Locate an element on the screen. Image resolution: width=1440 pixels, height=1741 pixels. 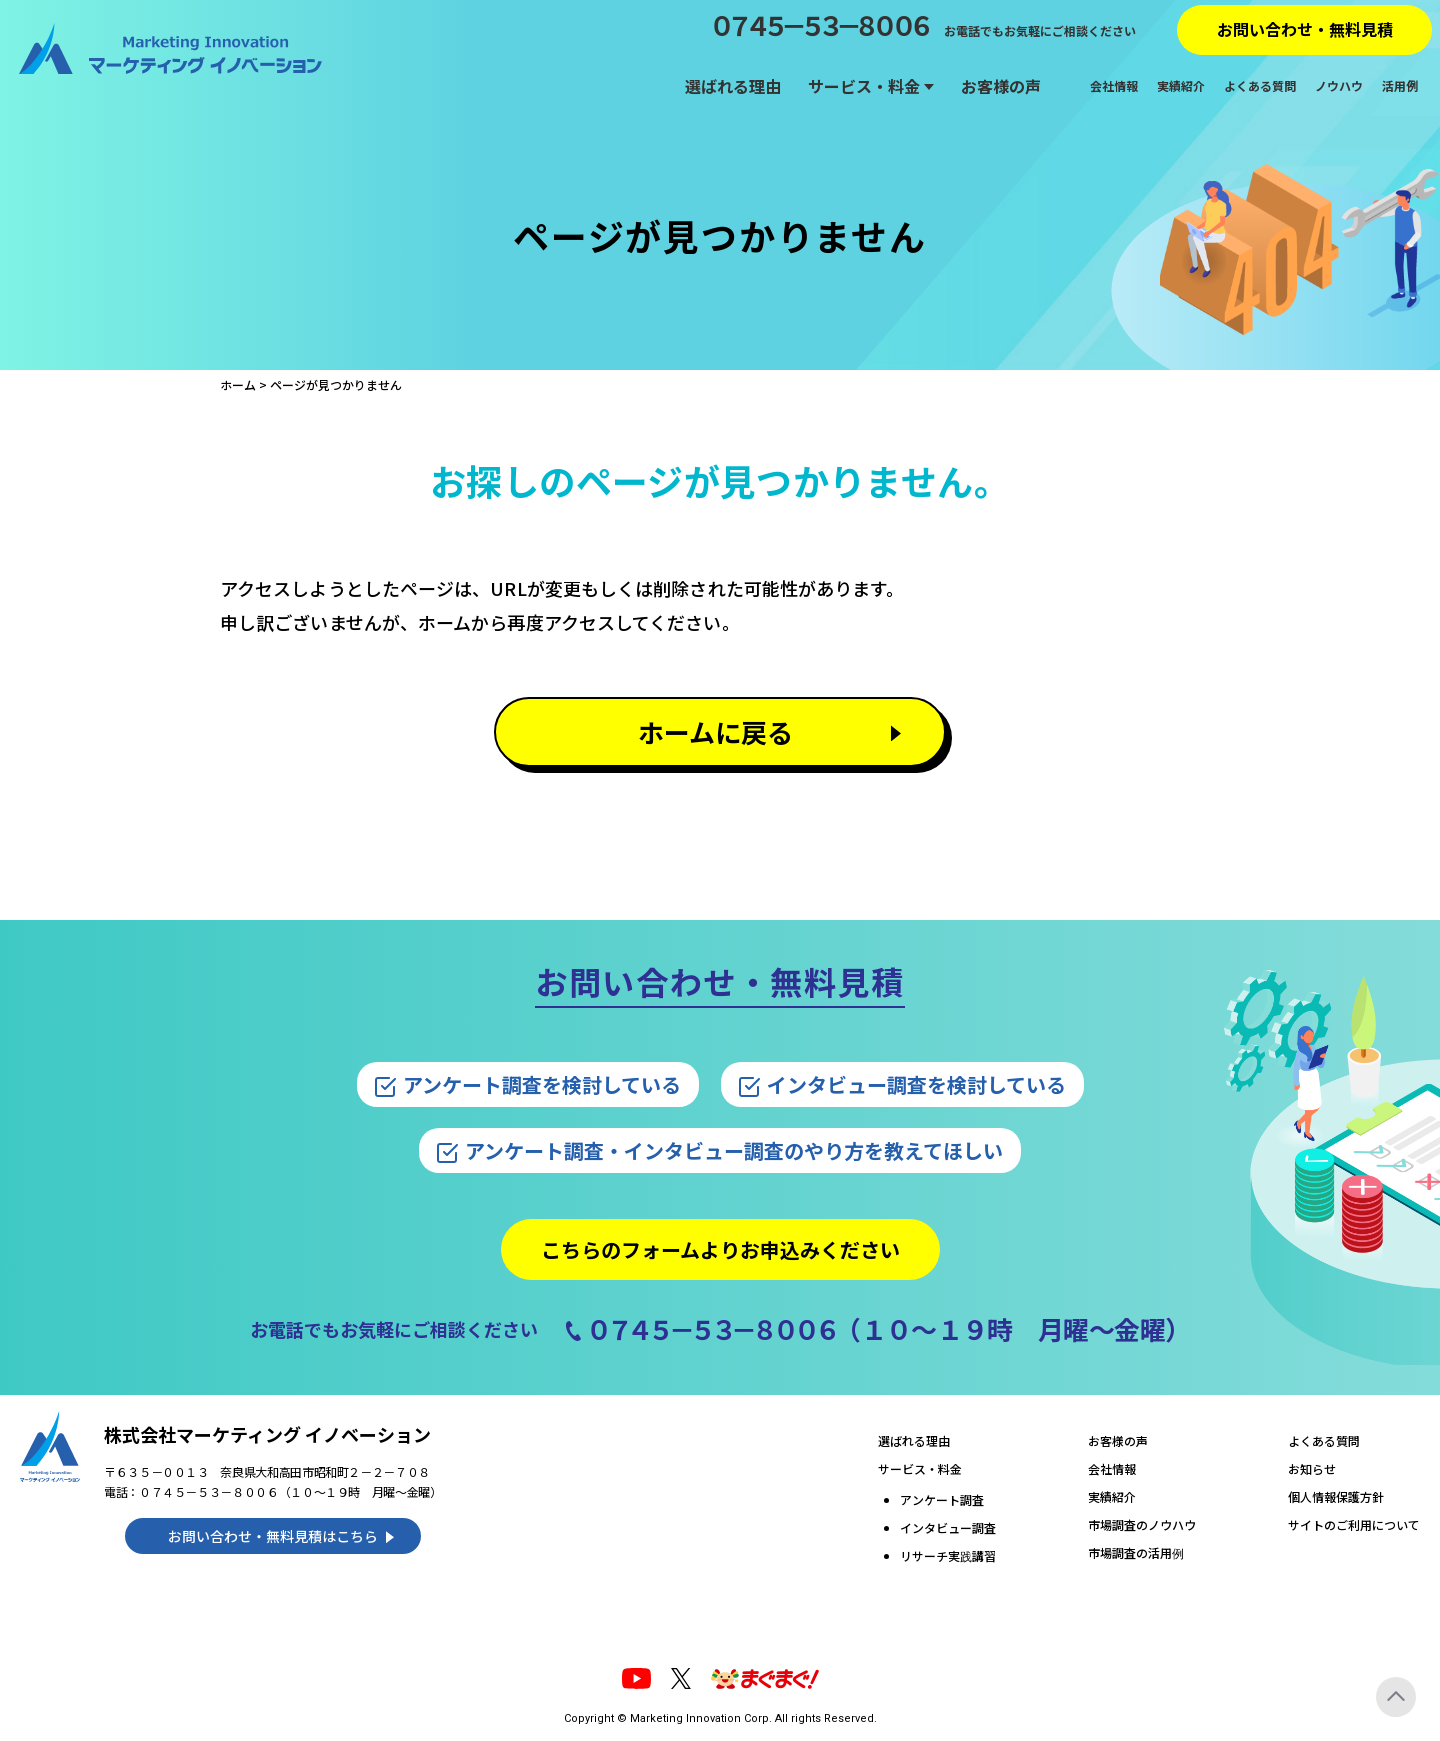
活用例 is located at coordinates (1400, 86).